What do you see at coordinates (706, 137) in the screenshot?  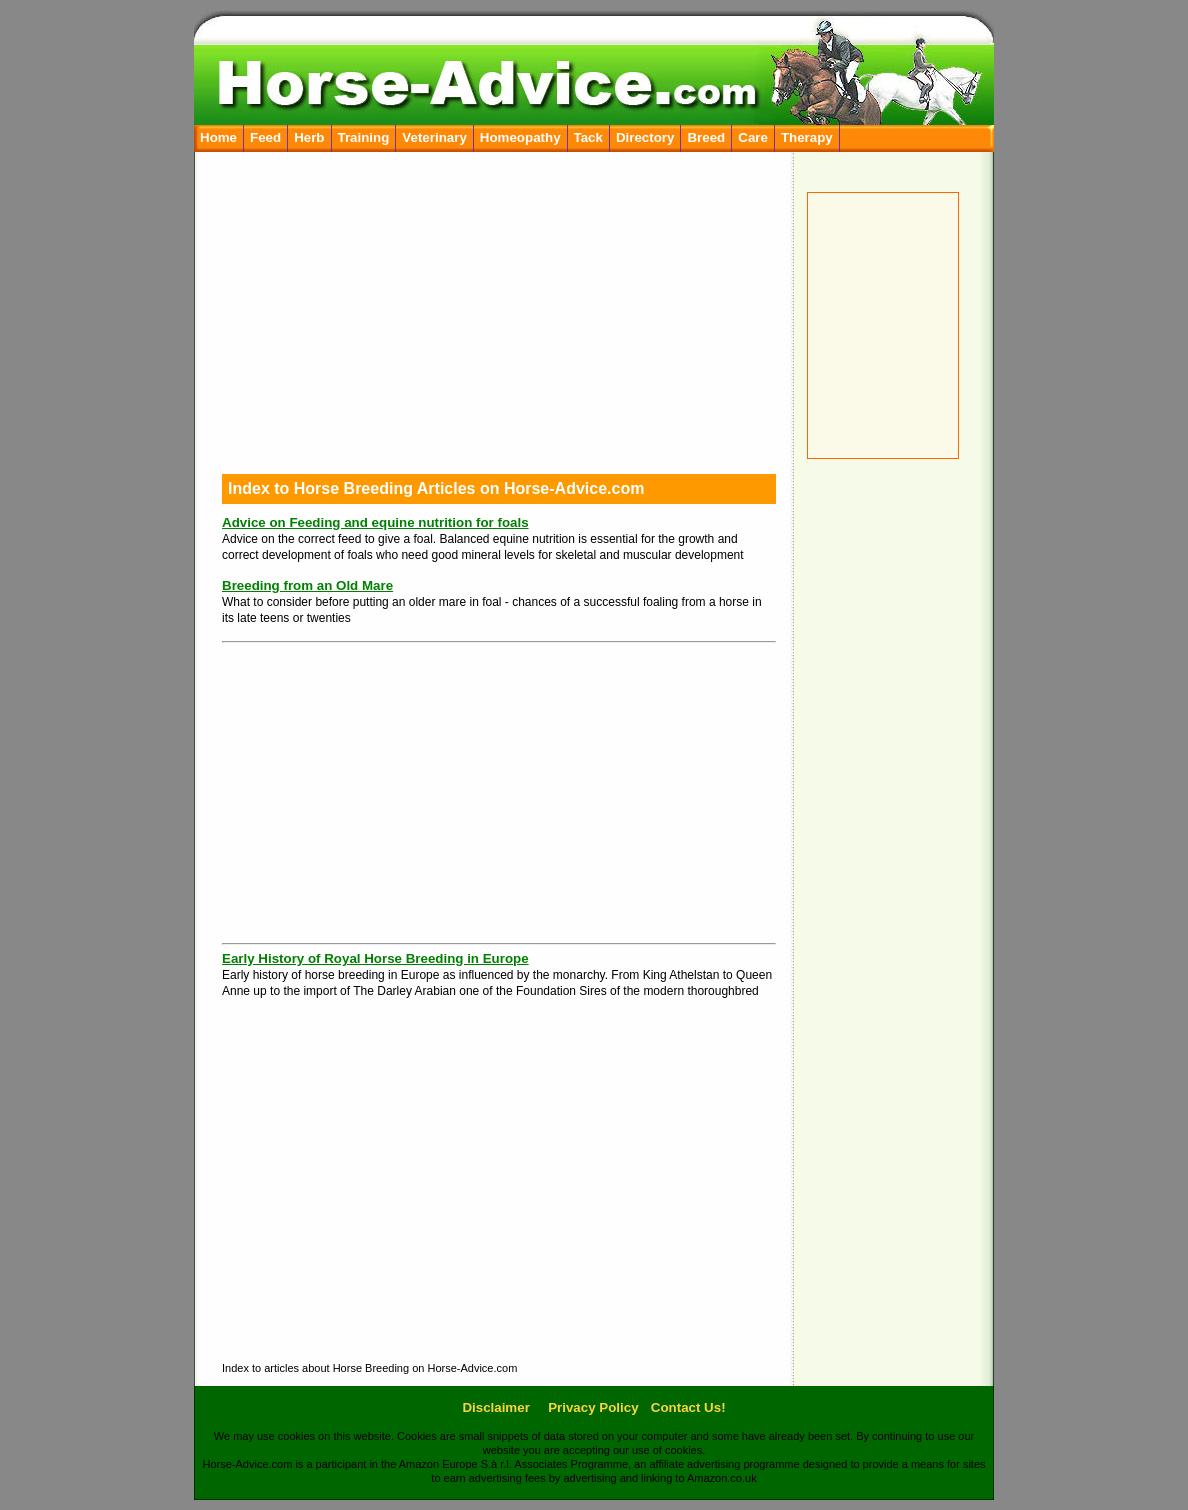 I see `Breed` at bounding box center [706, 137].